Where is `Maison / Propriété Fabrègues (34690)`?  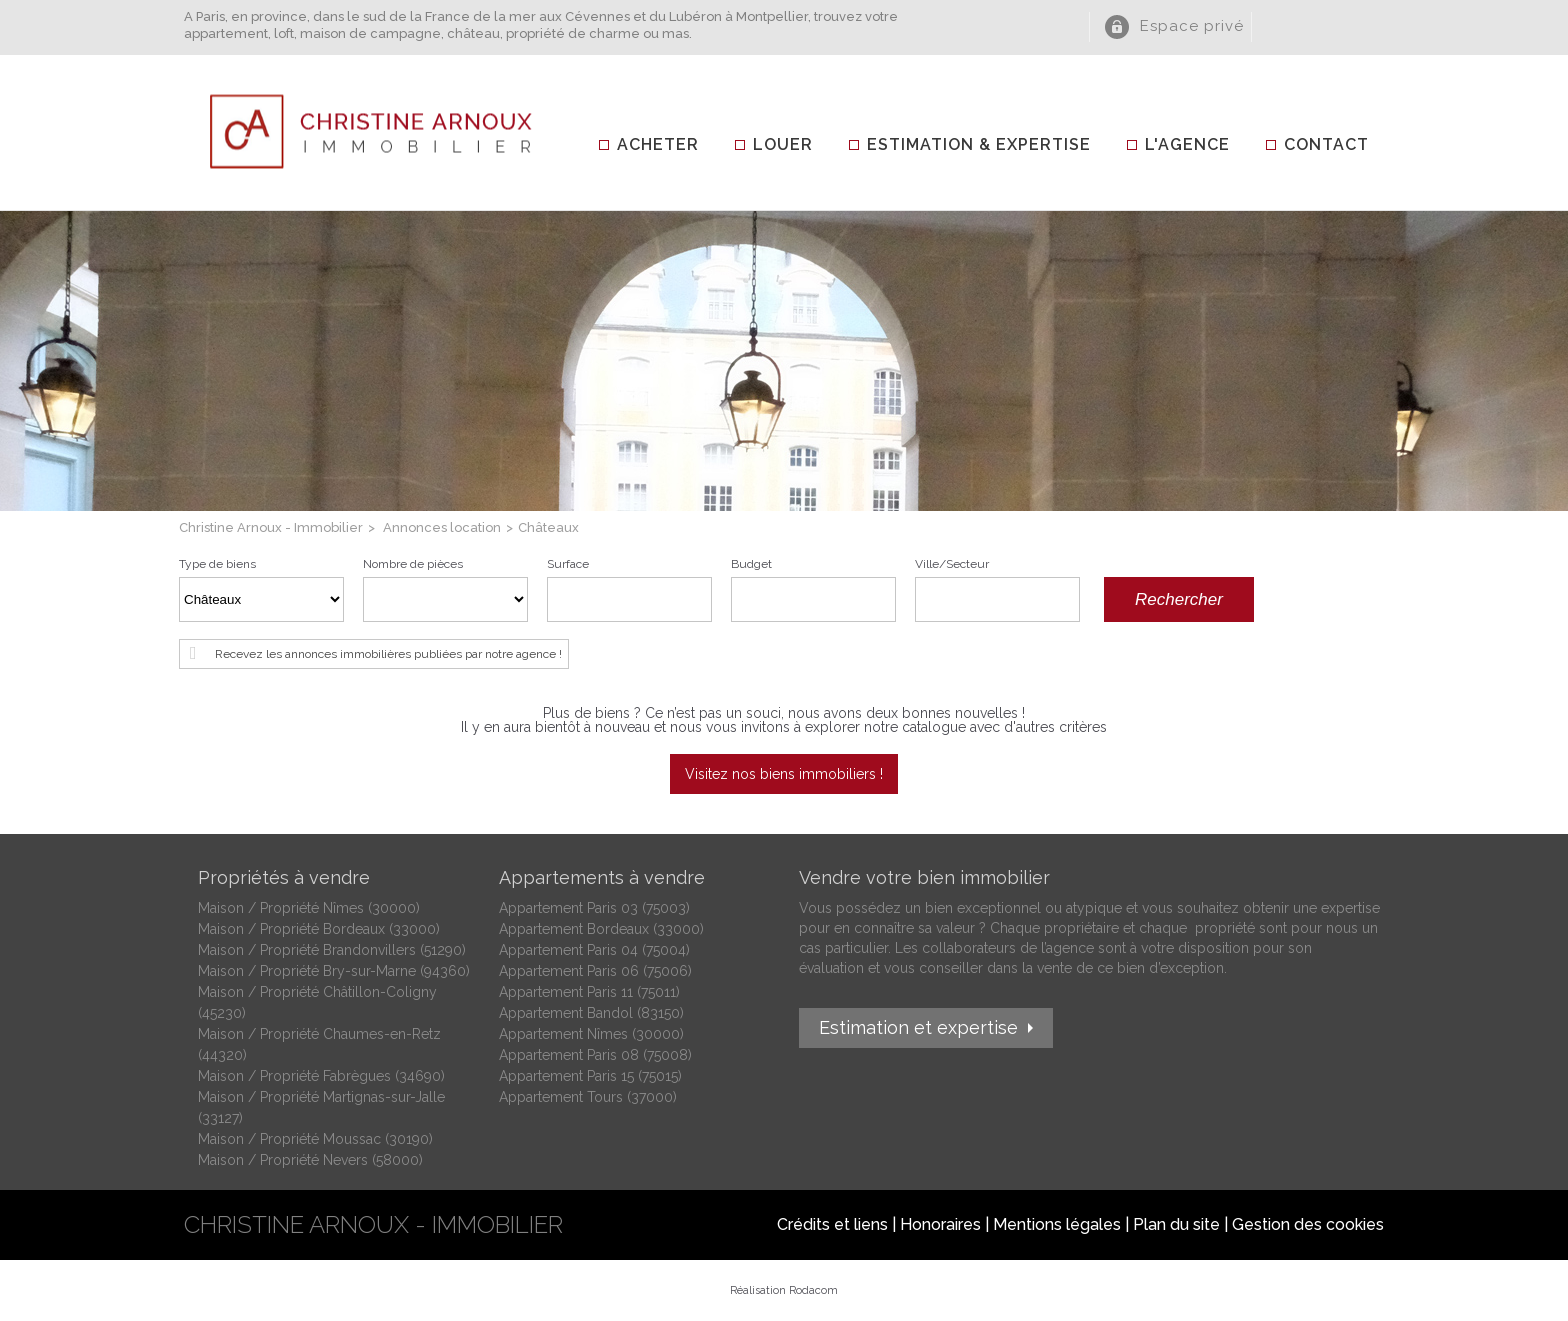 Maison / Propriété Fabrègues (34690) is located at coordinates (321, 1076).